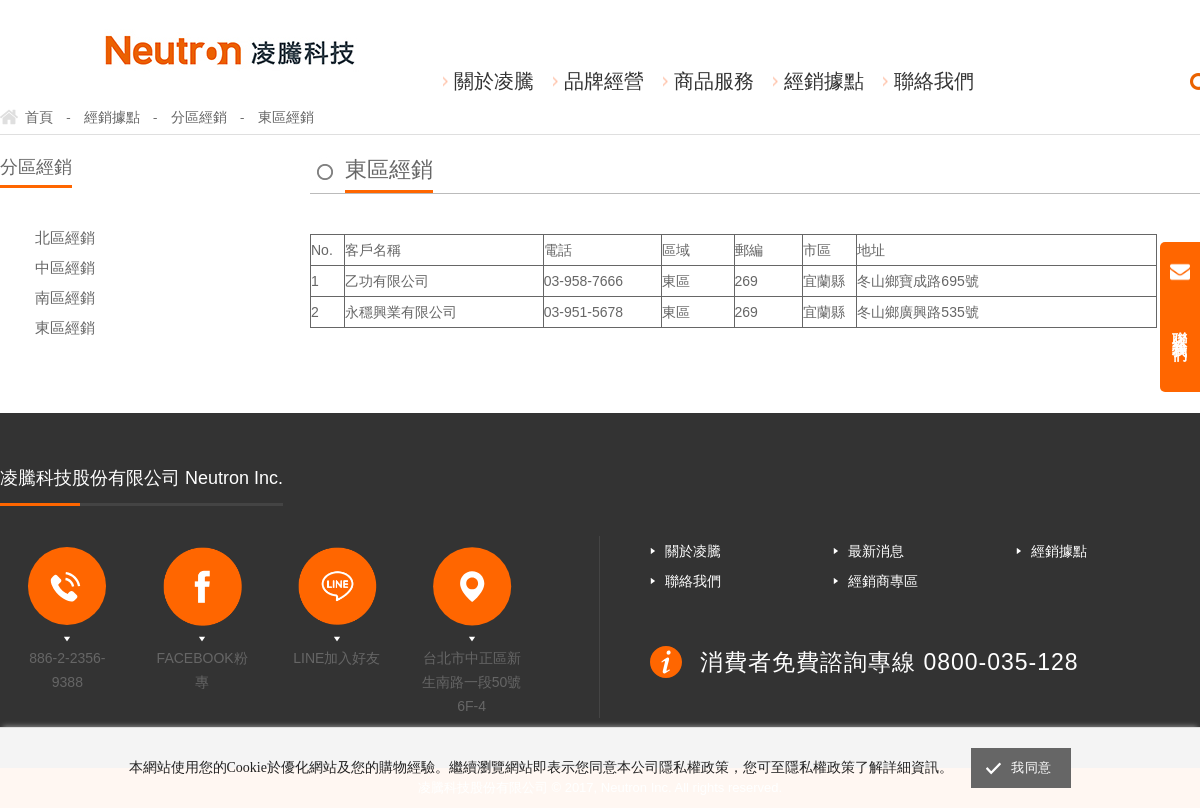  What do you see at coordinates (65, 327) in the screenshot?
I see `東區經銷` at bounding box center [65, 327].